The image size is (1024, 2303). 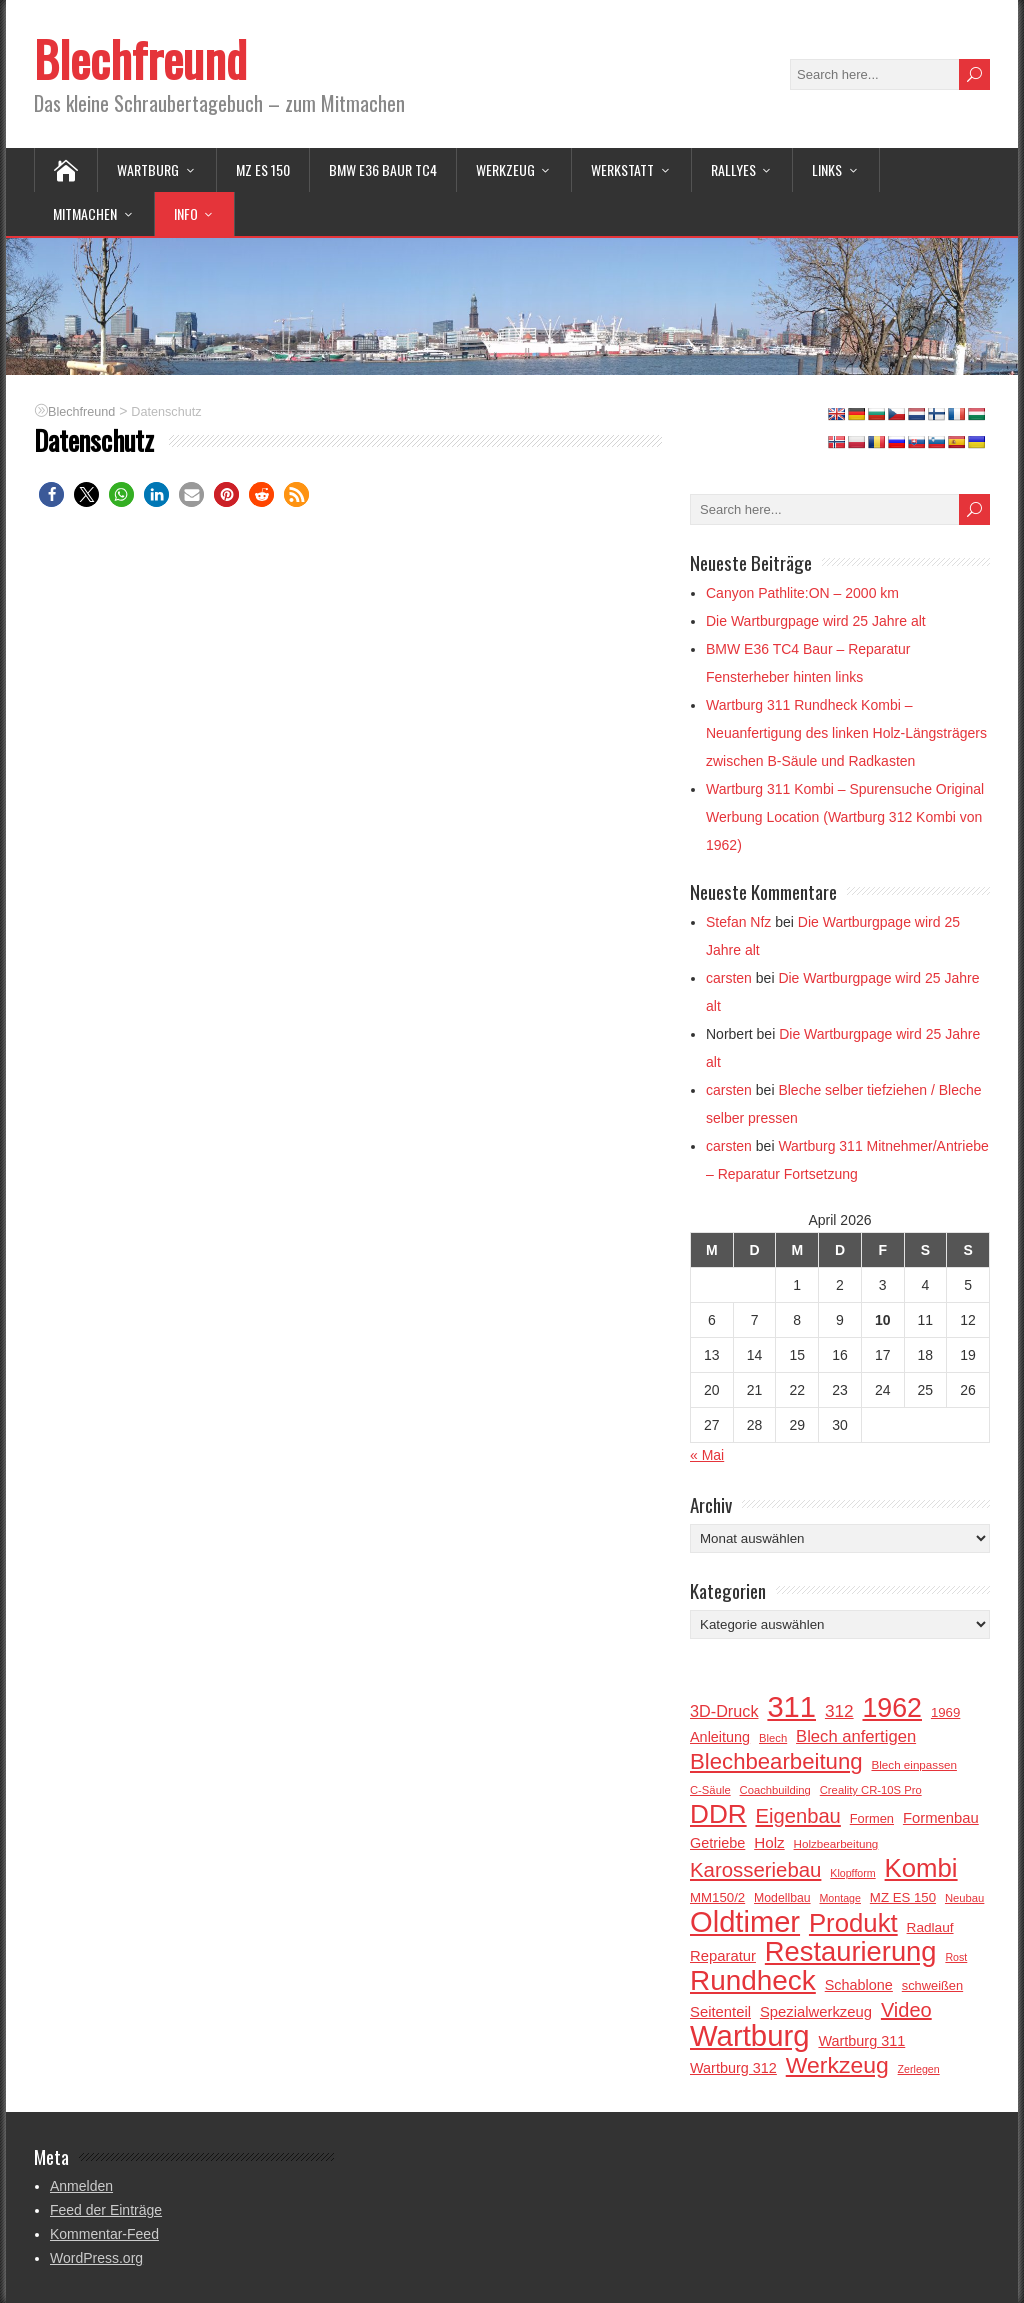 I want to click on Radlauf [Radlauf (19 Einträge)], so click(x=930, y=1927).